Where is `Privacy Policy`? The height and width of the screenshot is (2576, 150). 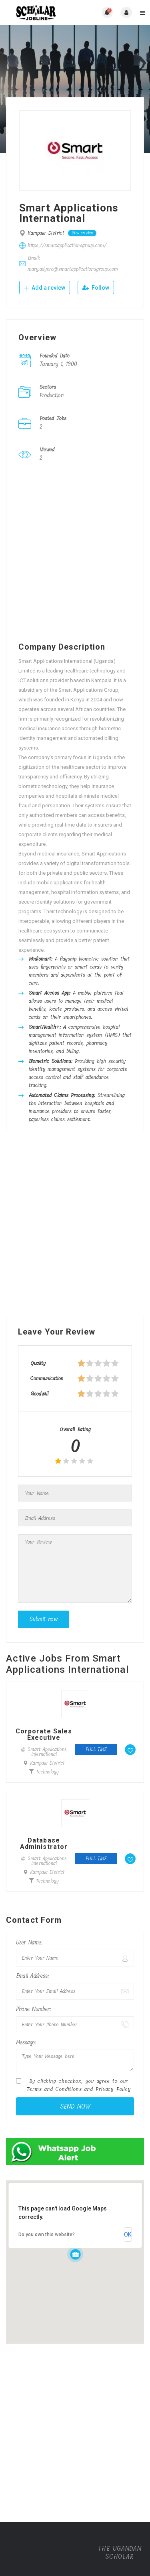
Privacy Policy is located at coordinates (113, 2089).